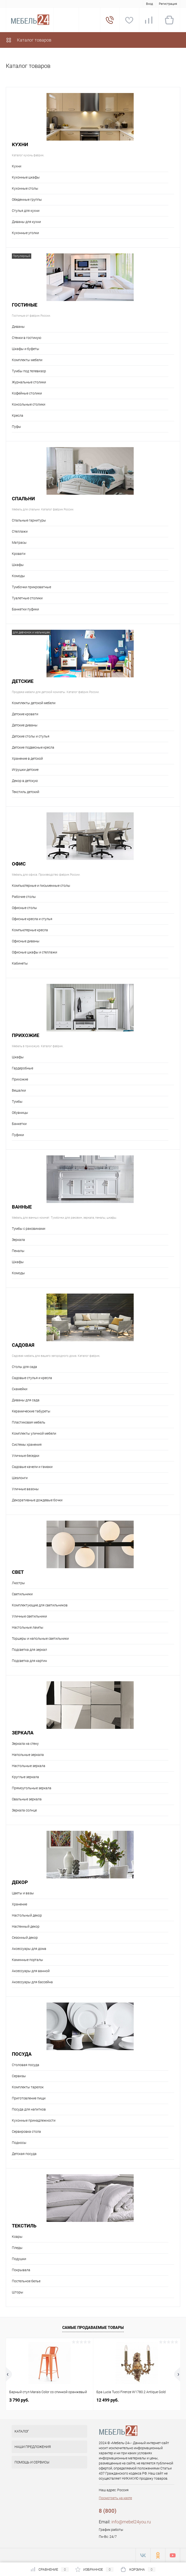  I want to click on Подсветка для зеркал, so click(29, 1650).